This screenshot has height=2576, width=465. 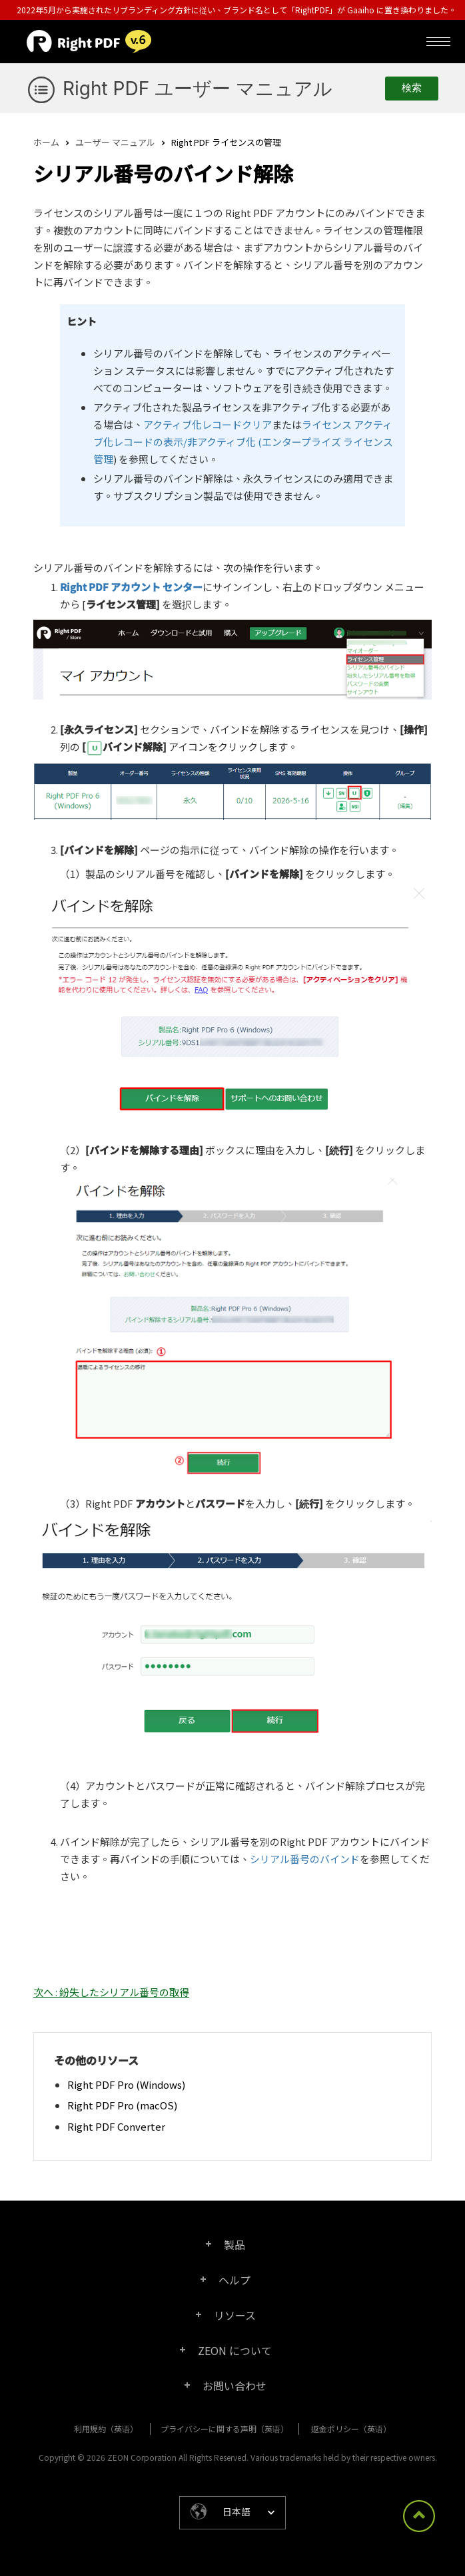 What do you see at coordinates (236, 9) in the screenshot?
I see `2022年5月から実施されたリブランディング方針に従い、ブランド名として「RightPDF」が Gaaiho に置き換わりました。` at bounding box center [236, 9].